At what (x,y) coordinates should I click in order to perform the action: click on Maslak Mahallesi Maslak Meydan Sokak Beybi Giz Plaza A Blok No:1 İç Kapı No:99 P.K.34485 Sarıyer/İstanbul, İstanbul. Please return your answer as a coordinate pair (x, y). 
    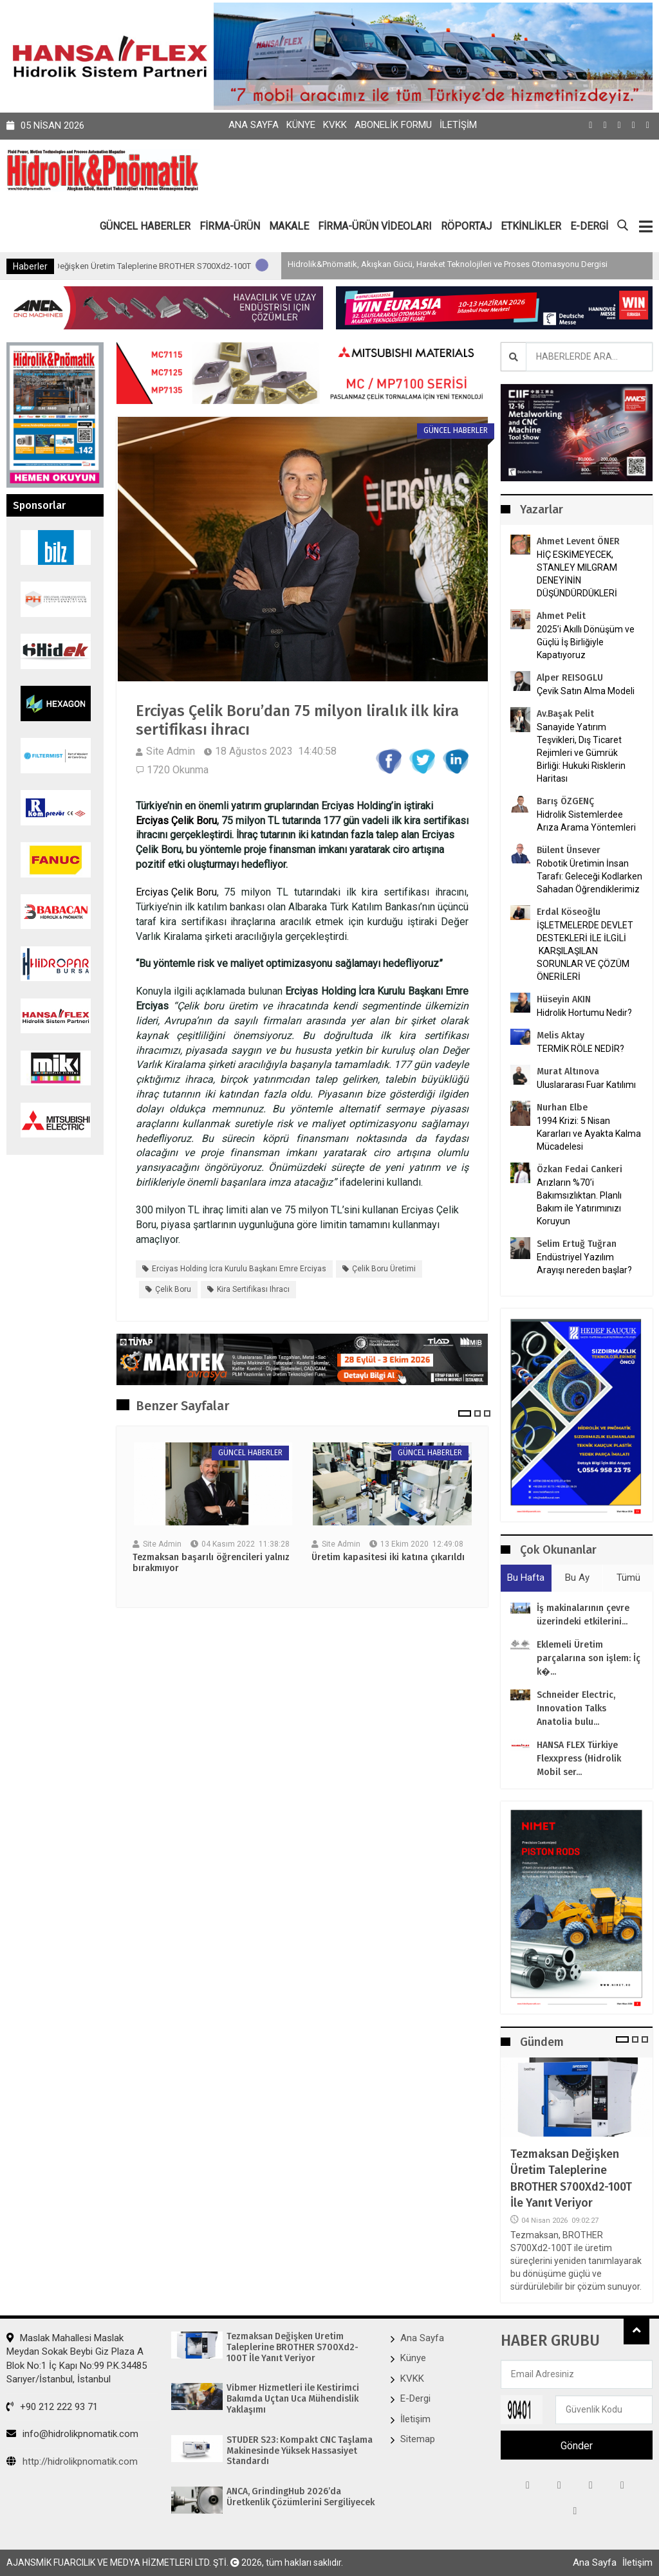
    Looking at the image, I should click on (76, 2358).